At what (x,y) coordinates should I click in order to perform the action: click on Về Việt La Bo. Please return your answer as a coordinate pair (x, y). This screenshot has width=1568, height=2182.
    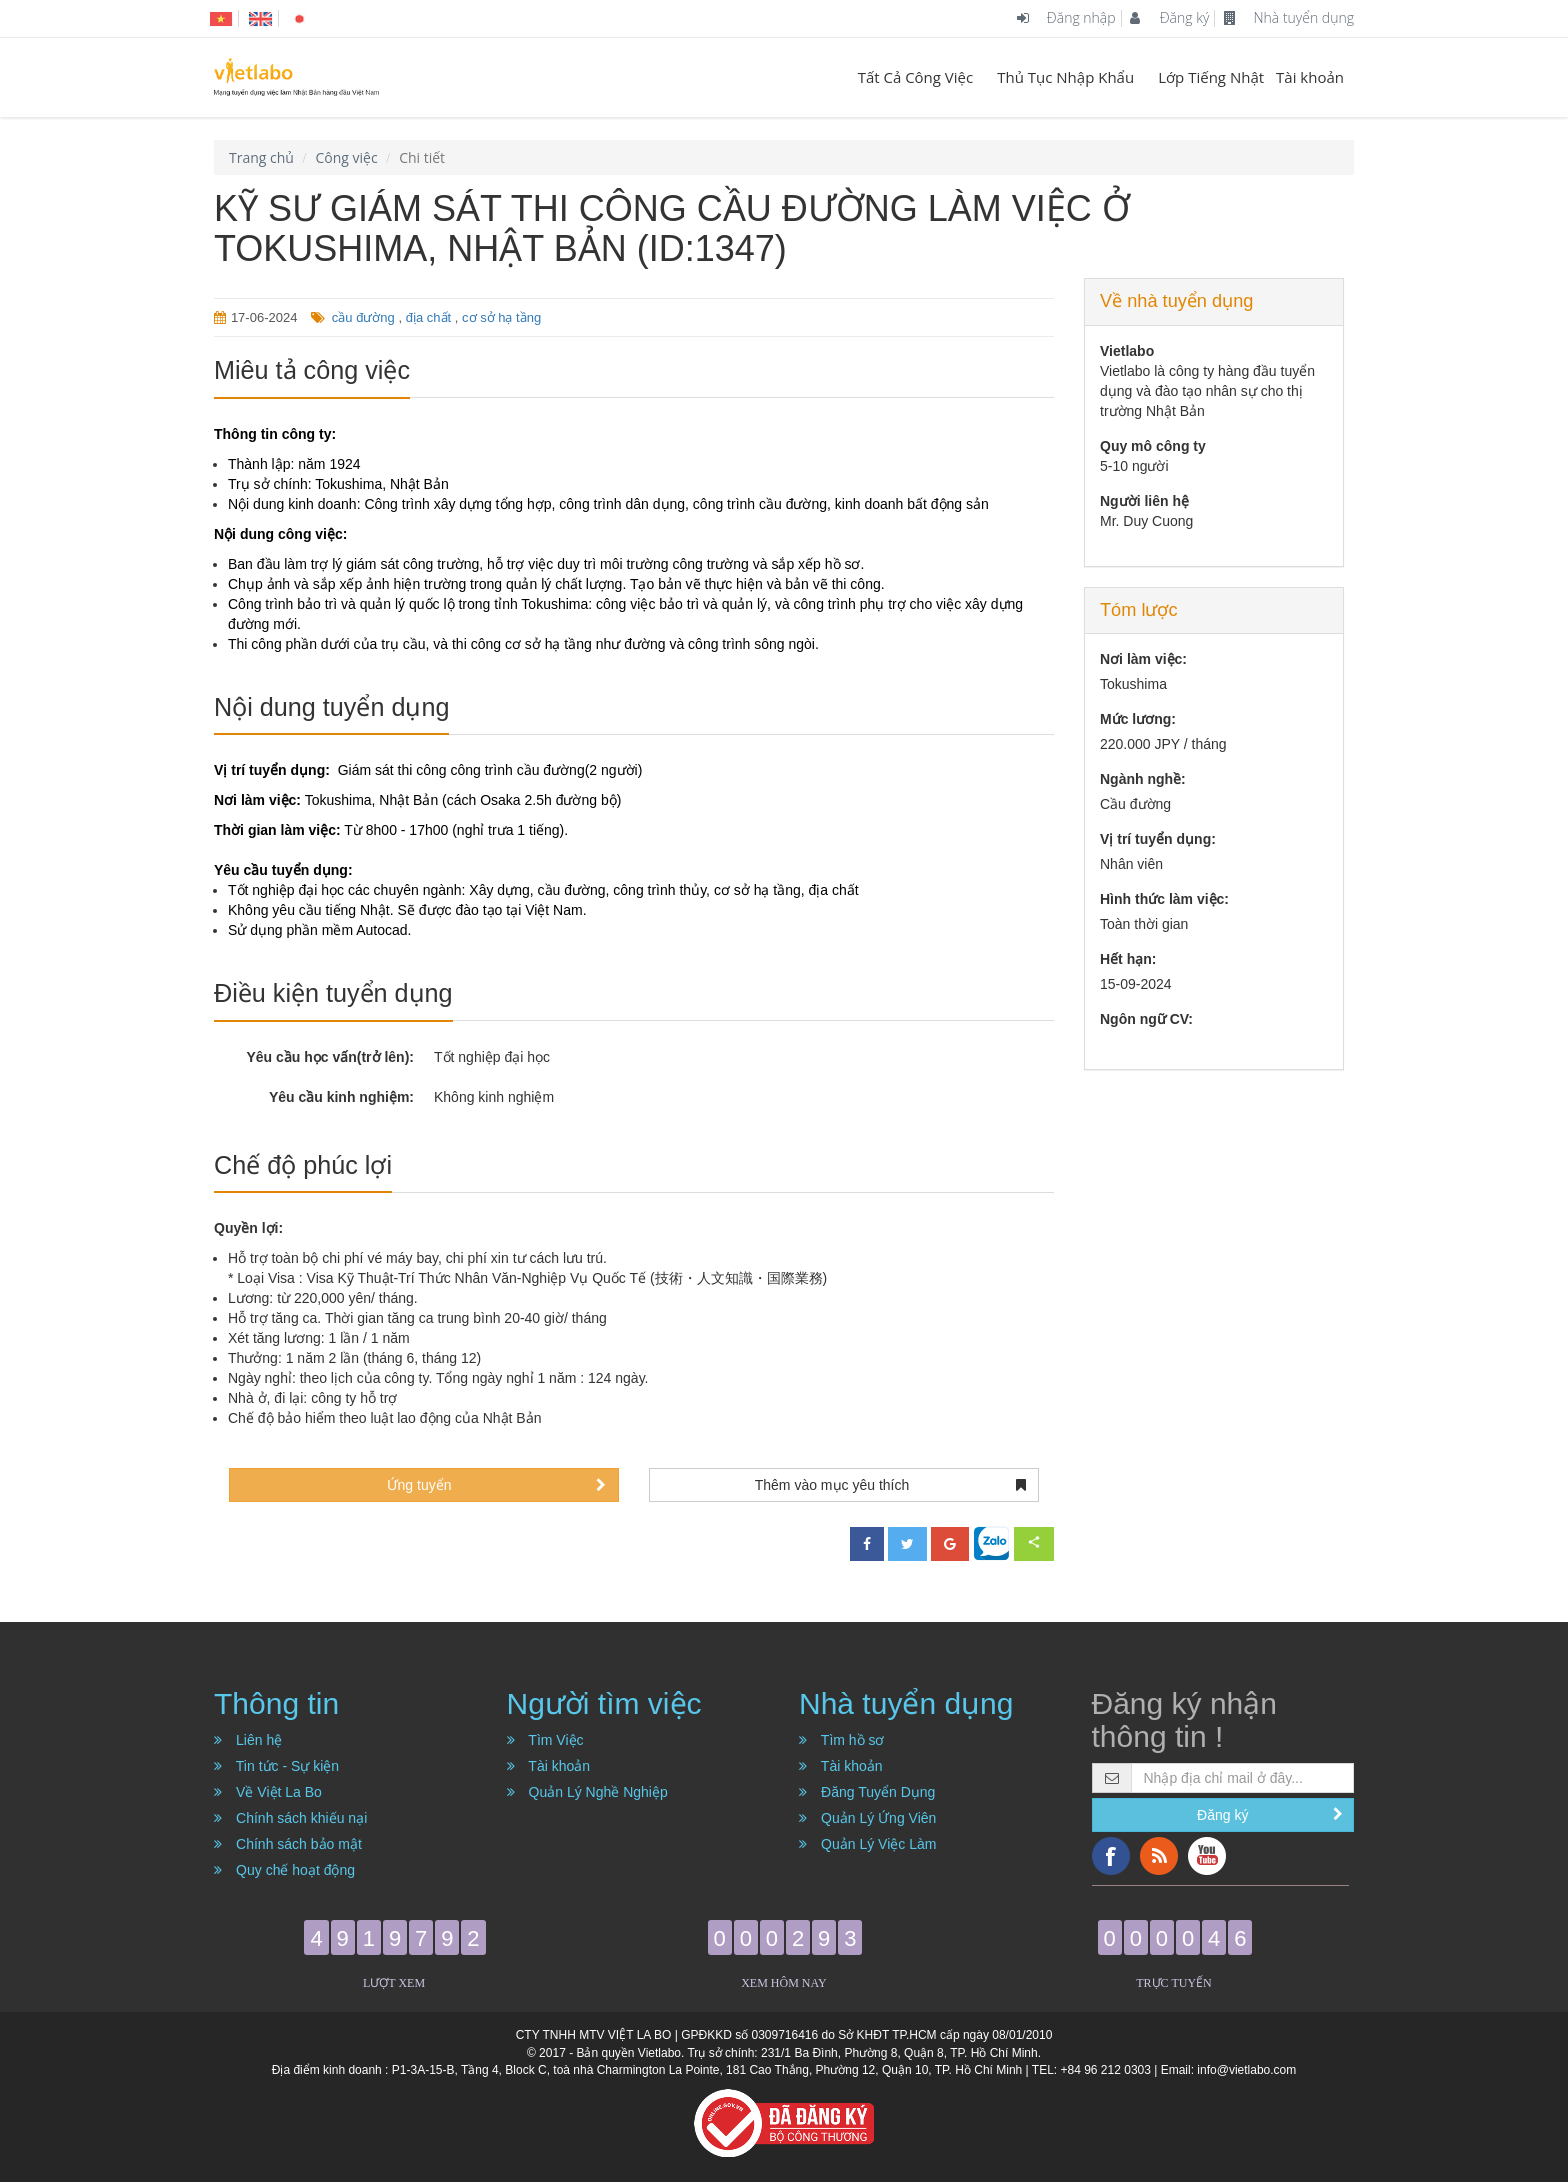
    Looking at the image, I should click on (268, 1792).